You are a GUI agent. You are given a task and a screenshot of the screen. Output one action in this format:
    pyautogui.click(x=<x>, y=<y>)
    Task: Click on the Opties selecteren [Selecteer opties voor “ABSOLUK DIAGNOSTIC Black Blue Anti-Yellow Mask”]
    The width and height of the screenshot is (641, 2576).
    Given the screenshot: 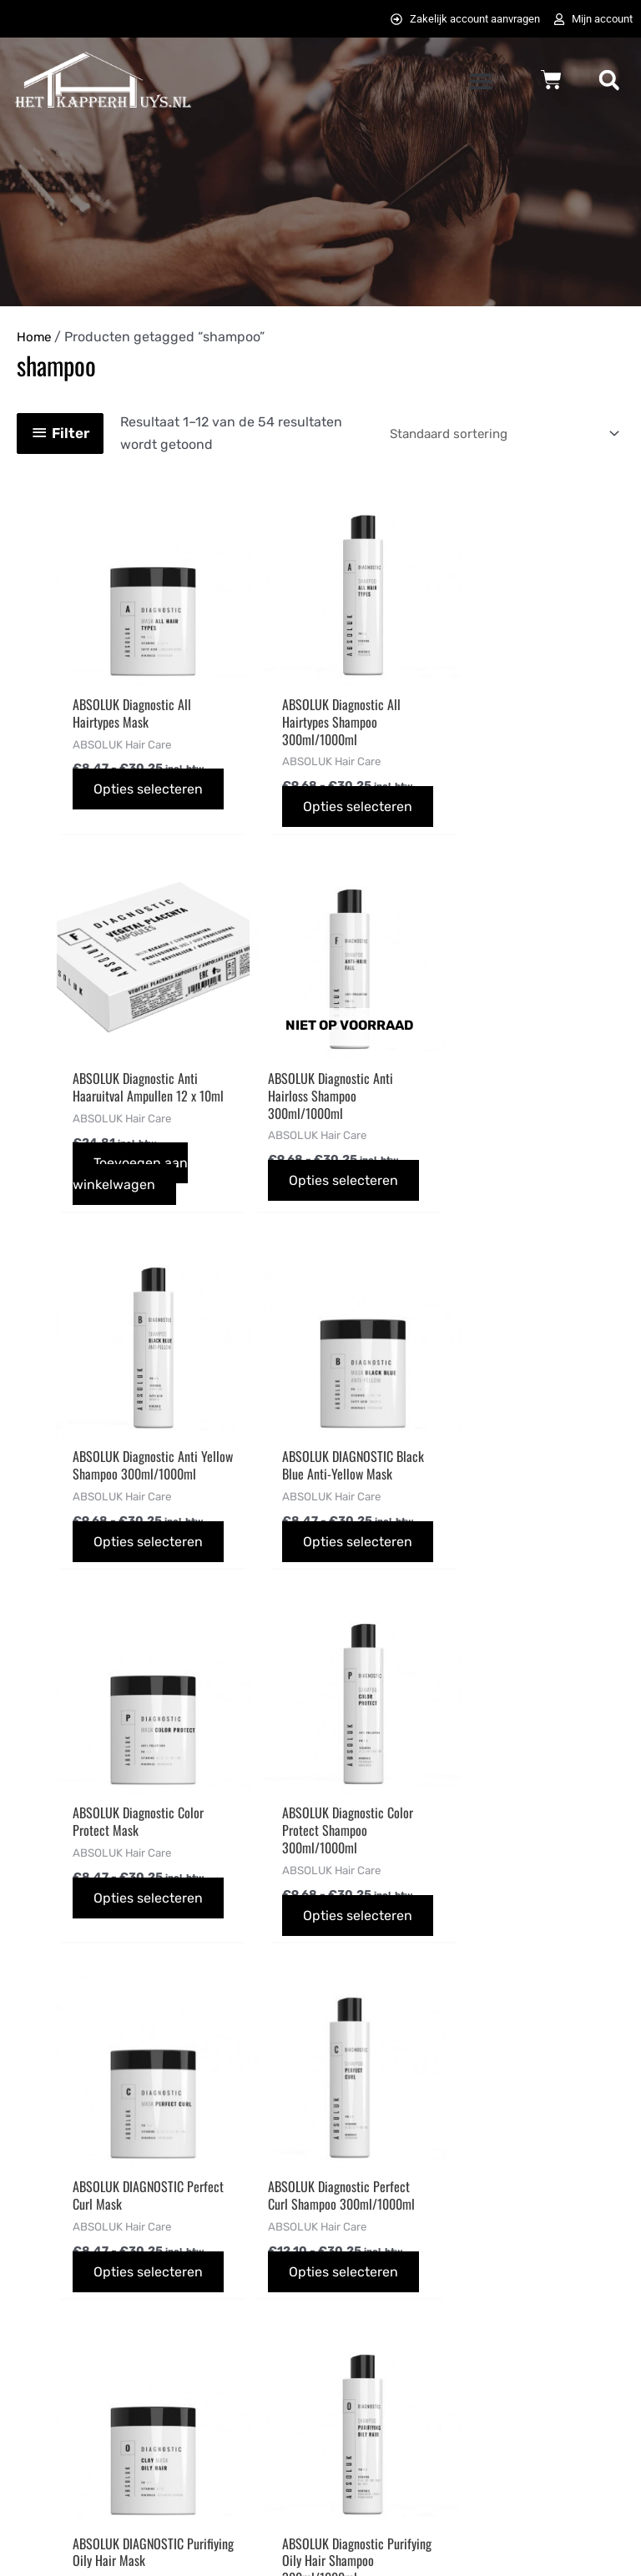 What is the action you would take?
    pyautogui.click(x=494, y=1169)
    